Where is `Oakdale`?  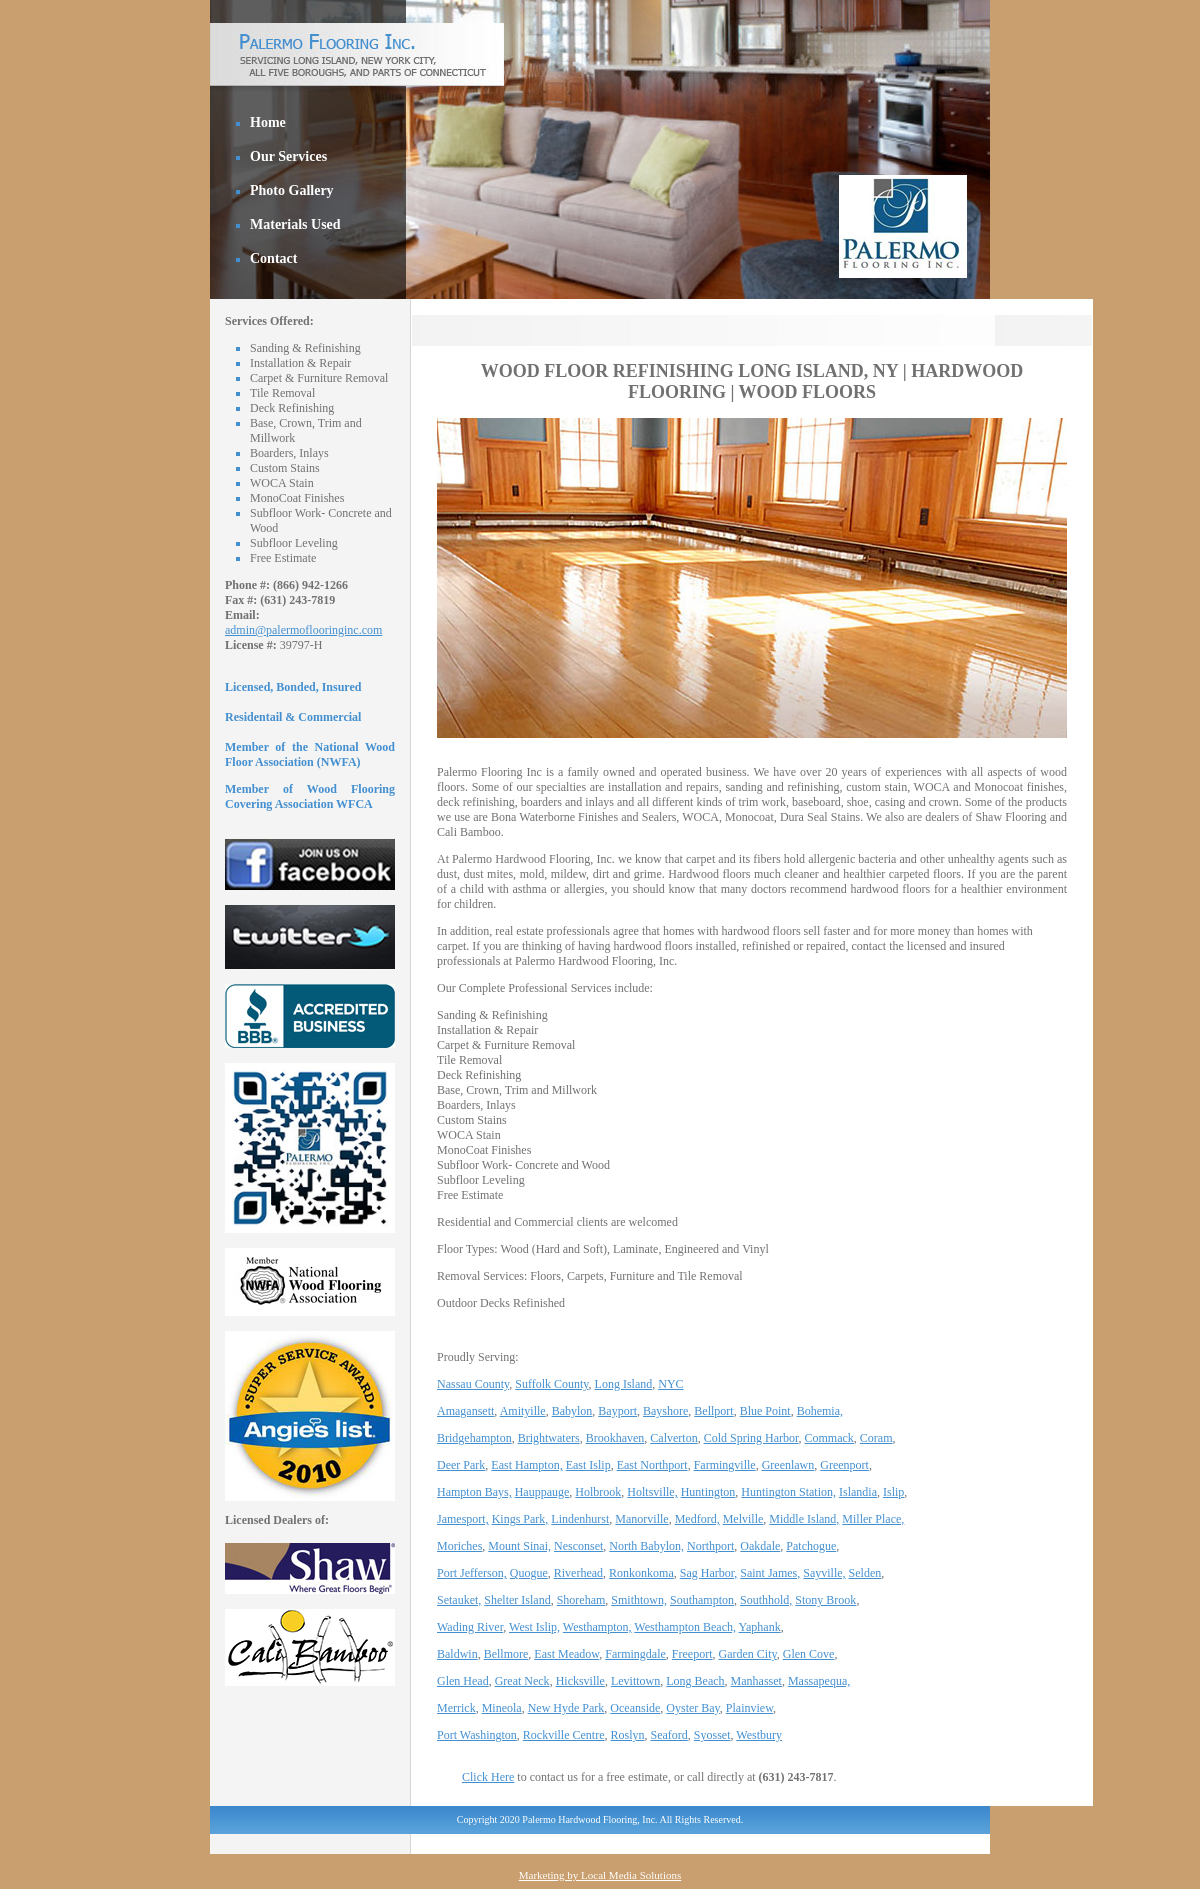
Oakdale is located at coordinates (760, 1546).